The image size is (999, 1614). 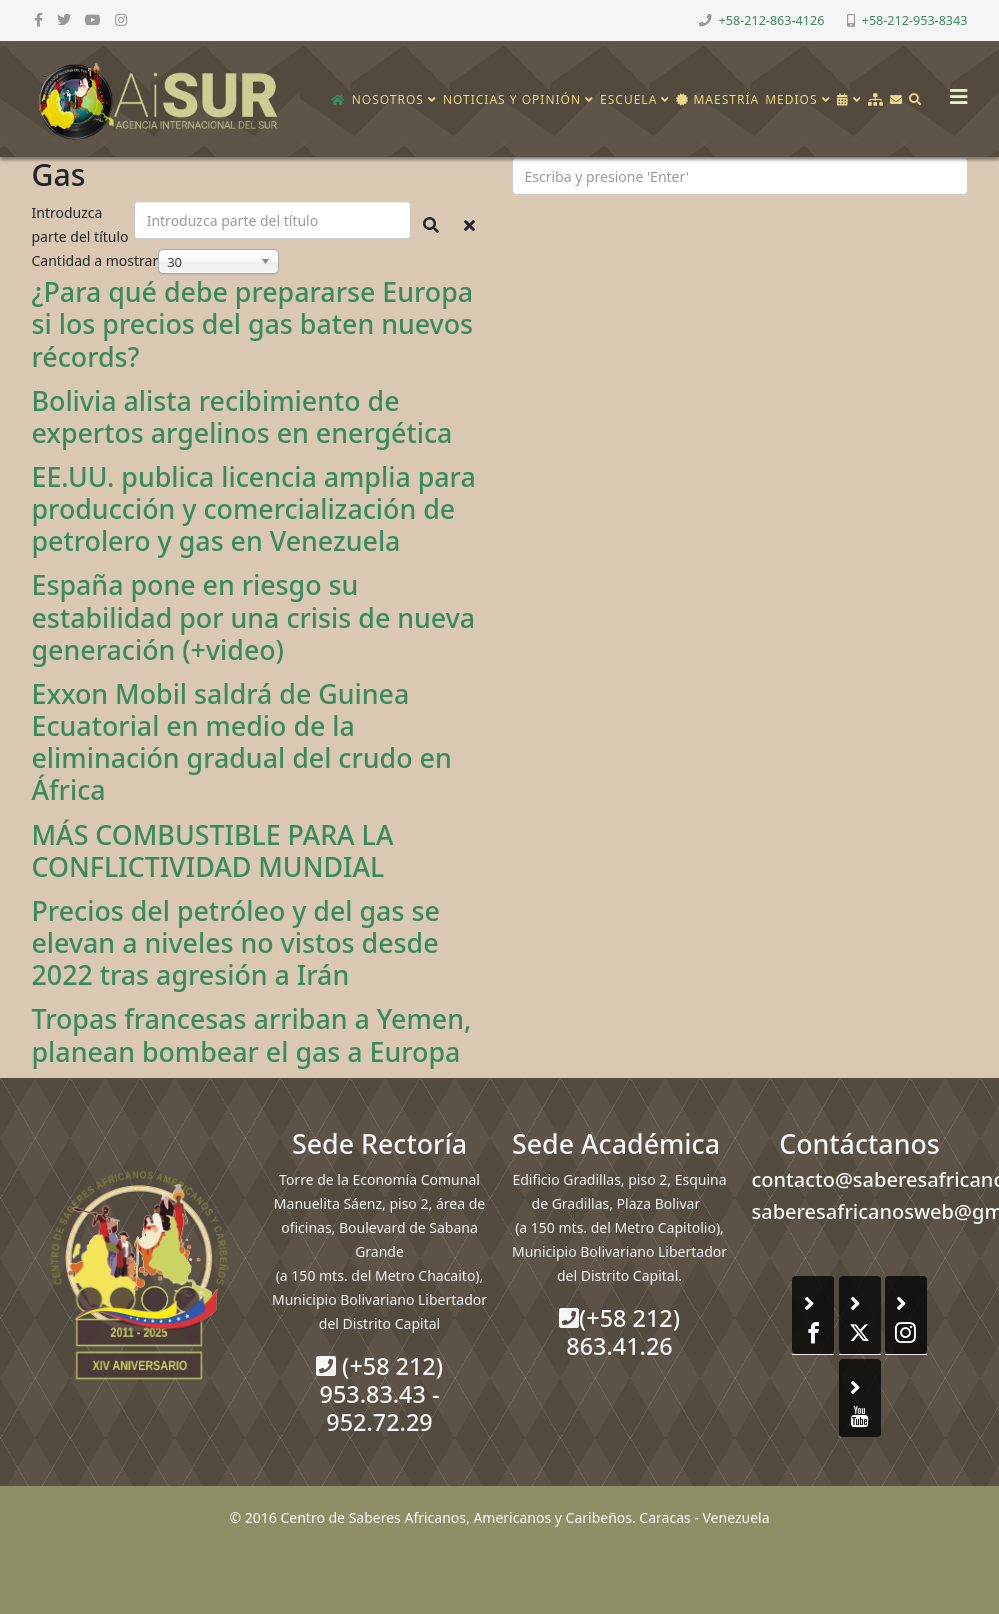 I want to click on ¿Para qué debe prepararse Europa si los precios del gas baten nuevos récords?, so click(x=253, y=323).